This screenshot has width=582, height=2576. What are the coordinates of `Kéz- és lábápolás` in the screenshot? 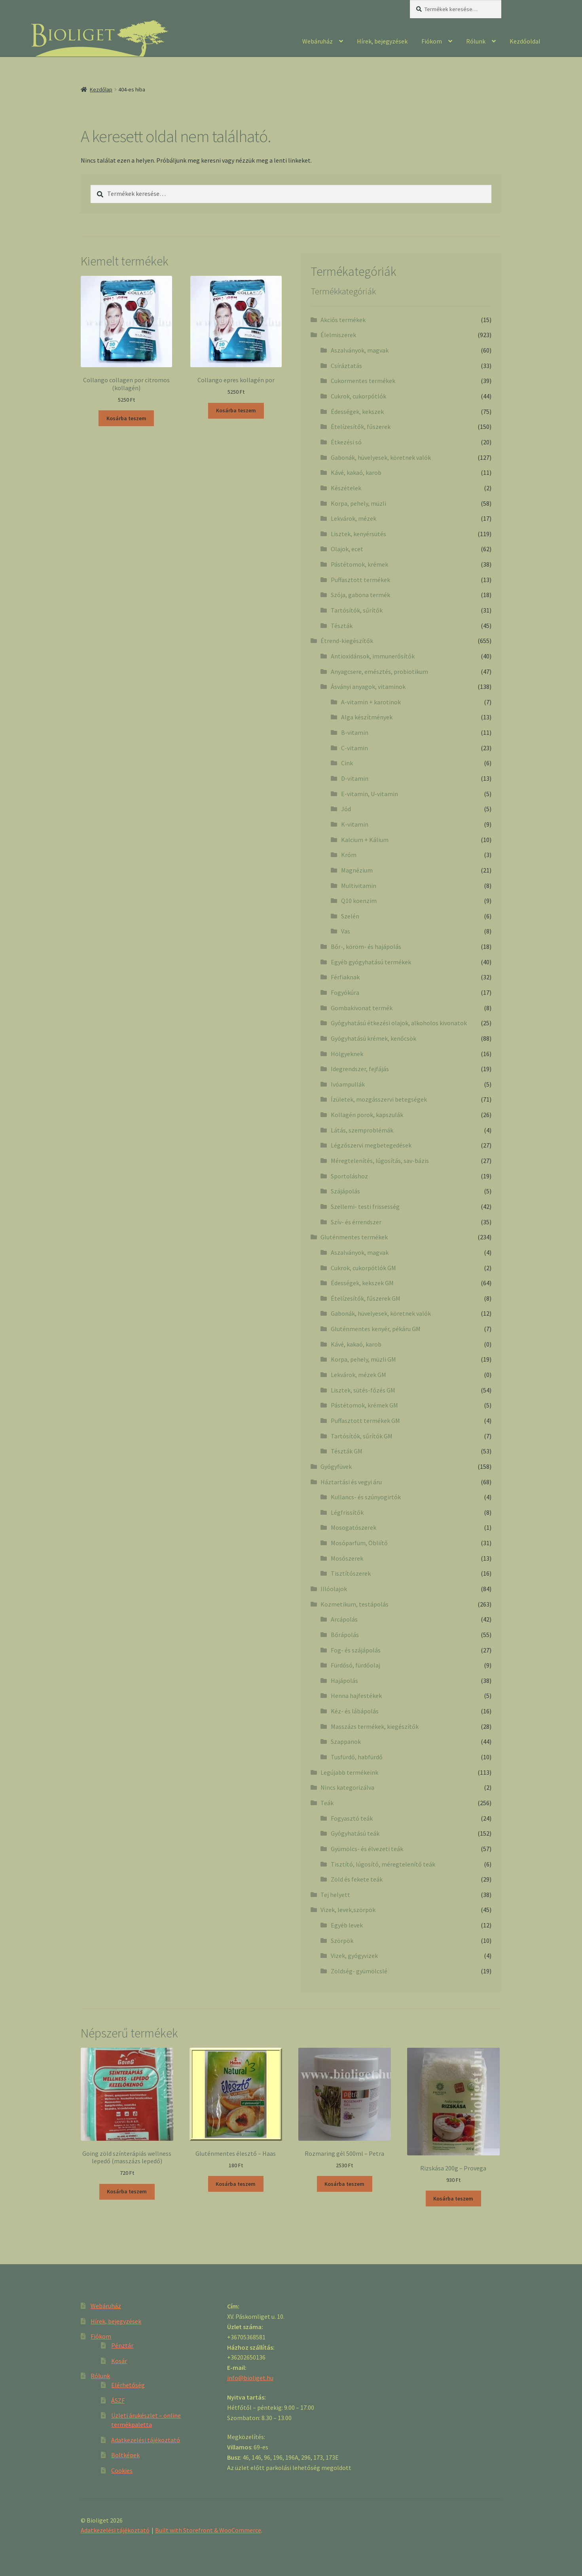 It's located at (355, 1711).